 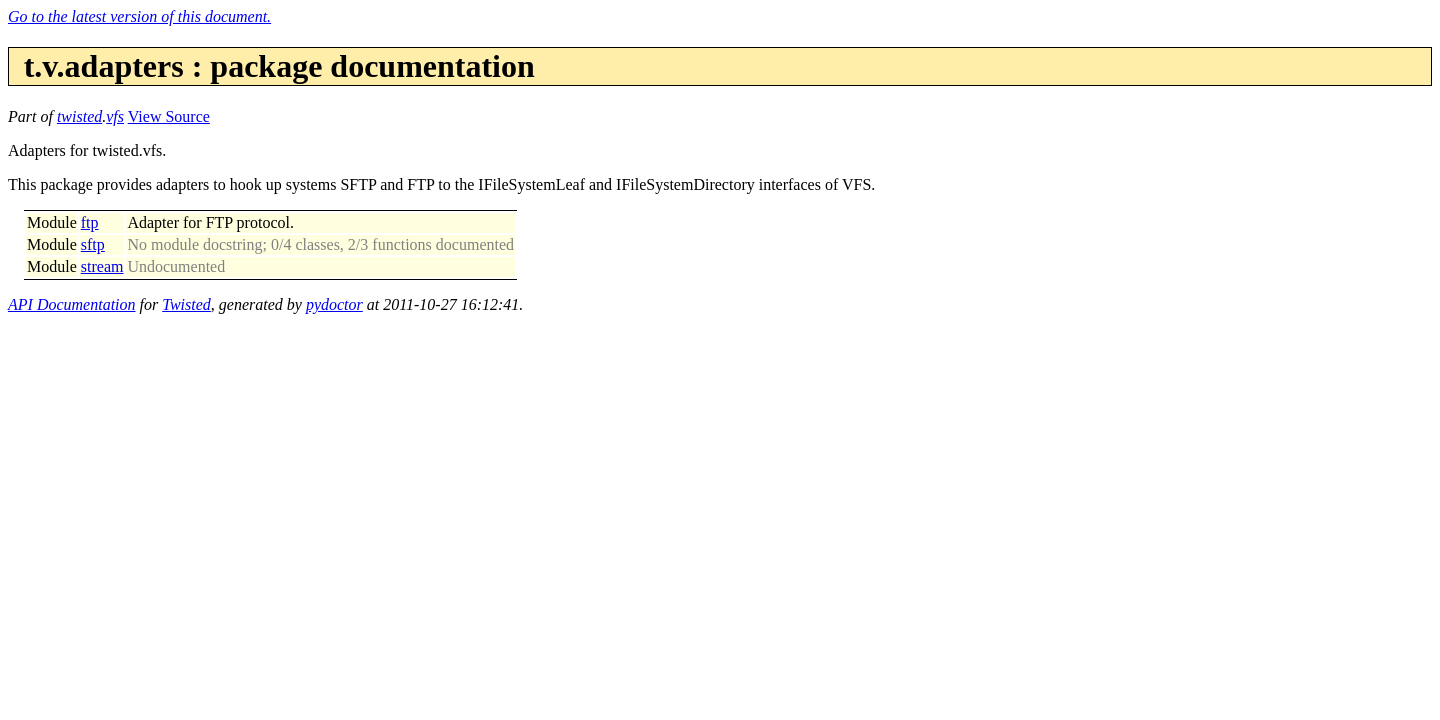 What do you see at coordinates (169, 116) in the screenshot?
I see `View Source` at bounding box center [169, 116].